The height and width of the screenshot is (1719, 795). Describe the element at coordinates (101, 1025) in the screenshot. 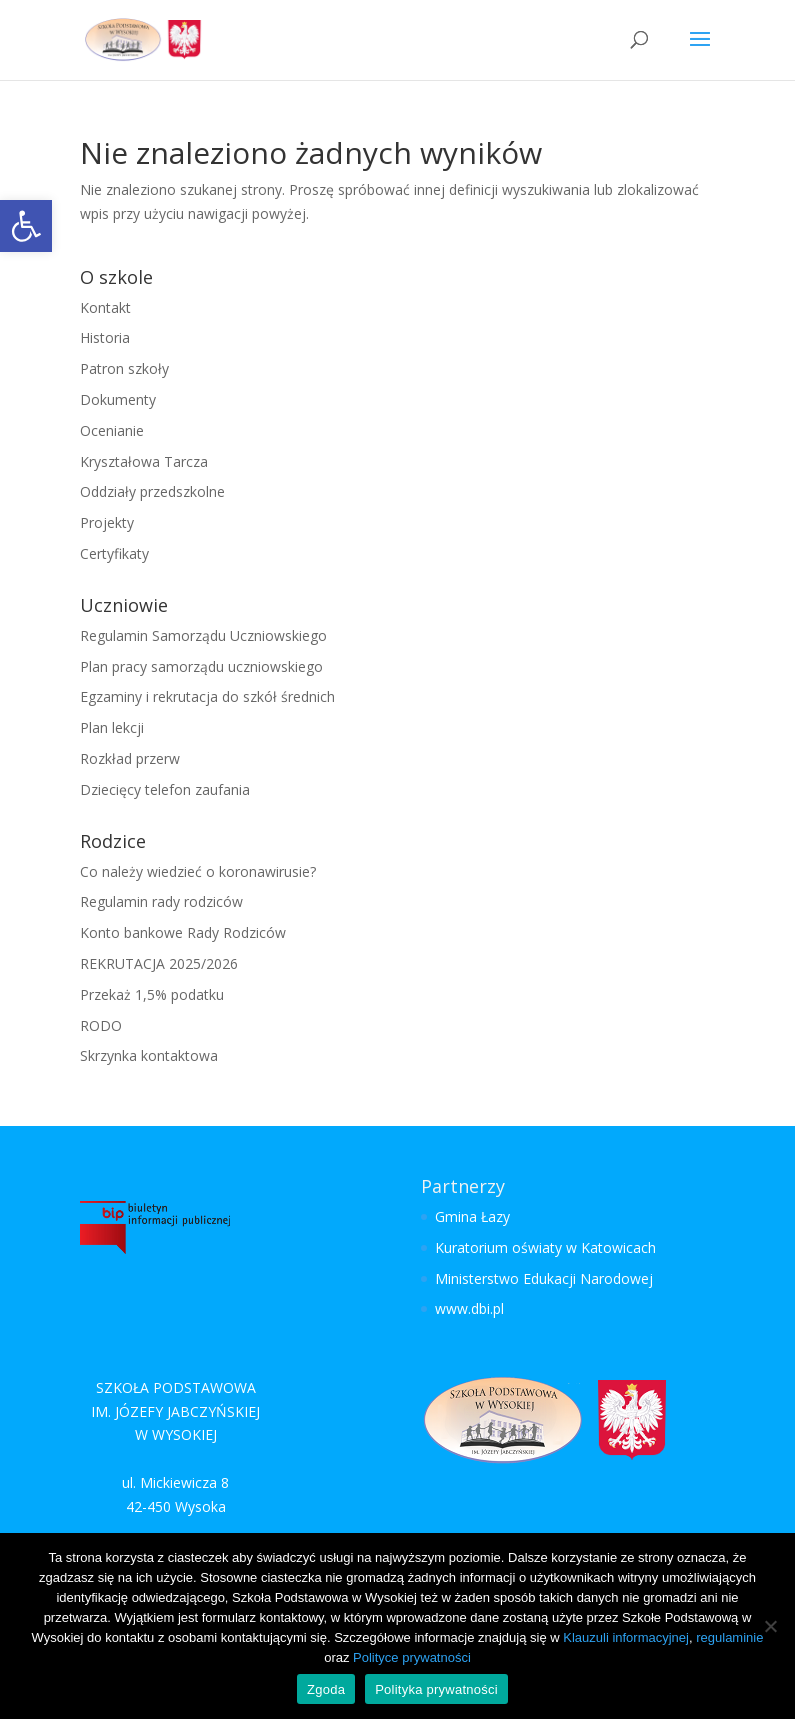

I see `RODO` at that location.